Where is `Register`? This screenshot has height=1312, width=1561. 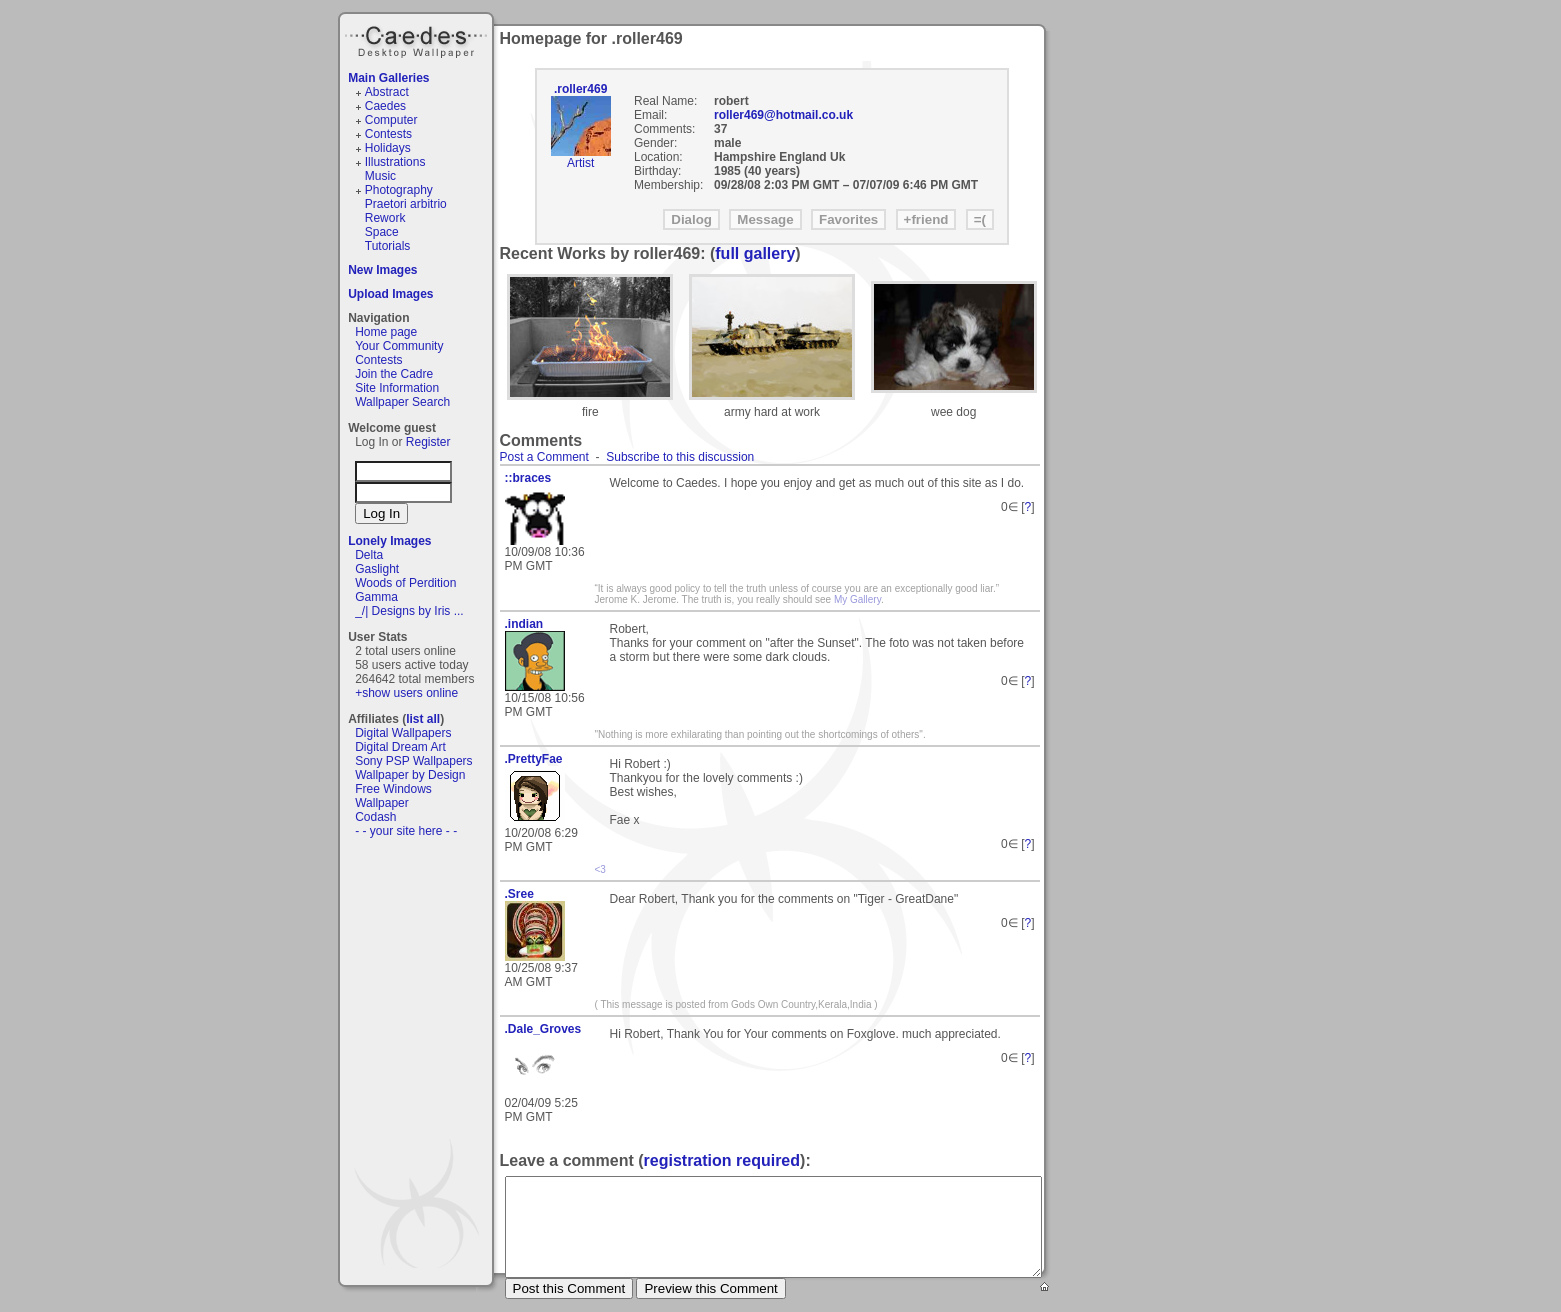 Register is located at coordinates (428, 442).